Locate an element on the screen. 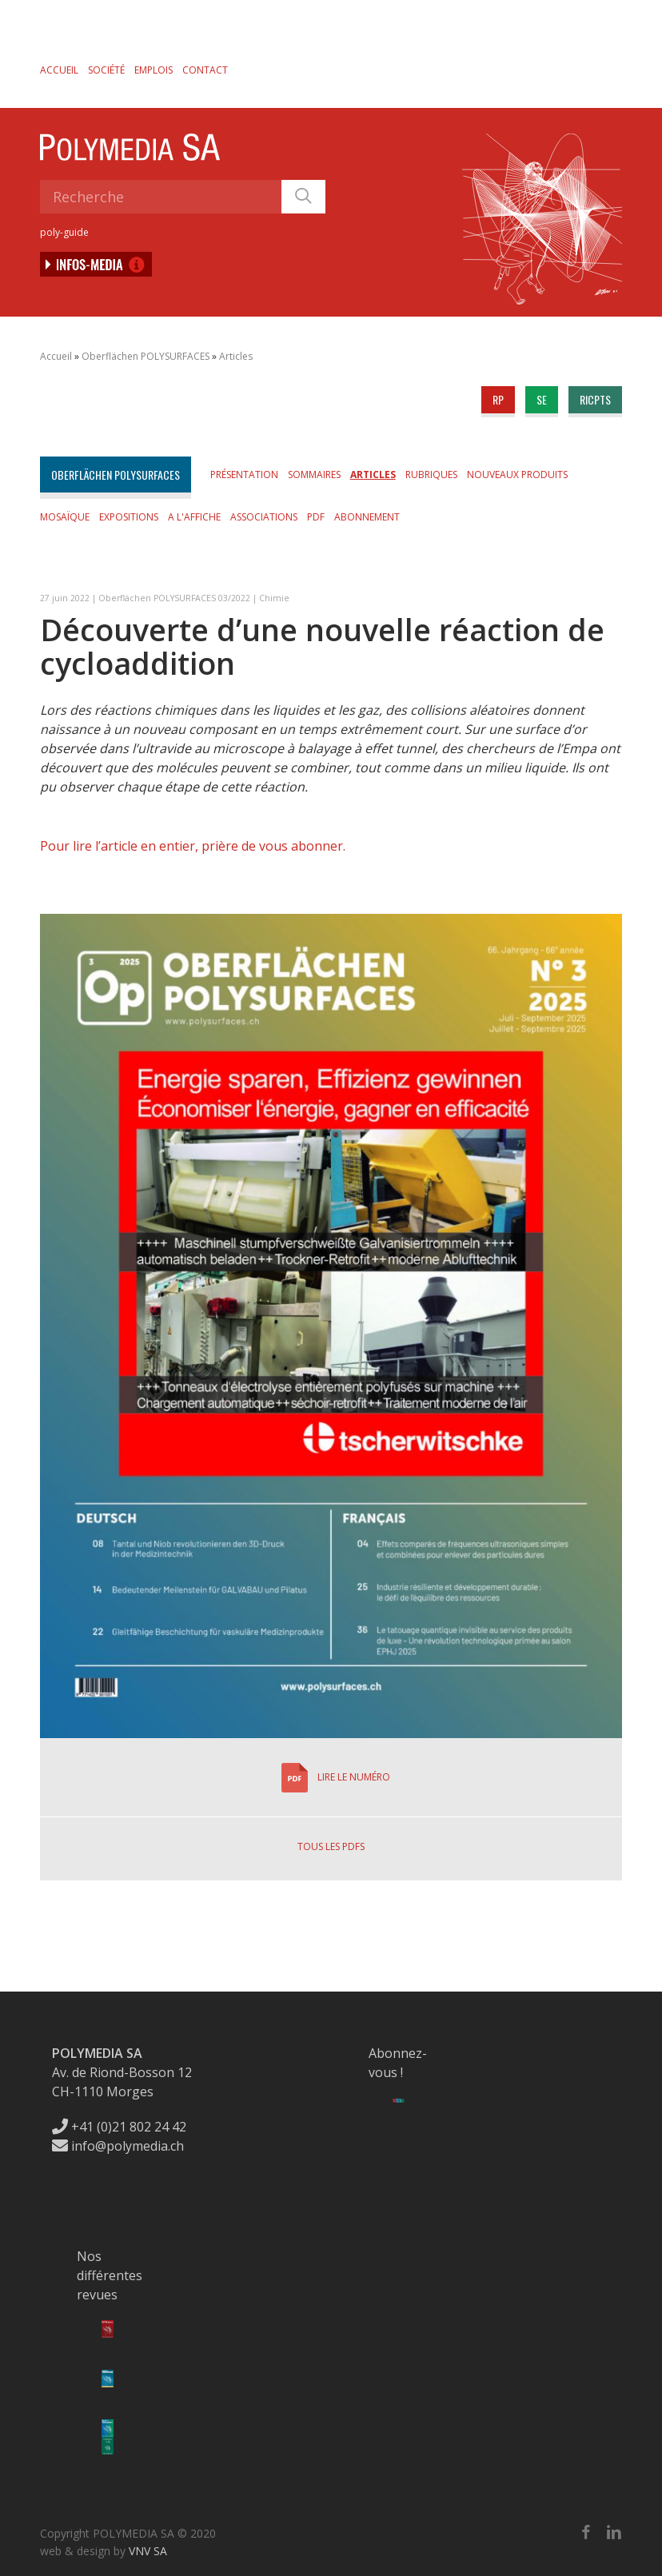 Image resolution: width=662 pixels, height=2576 pixels. Présentation is located at coordinates (244, 474).